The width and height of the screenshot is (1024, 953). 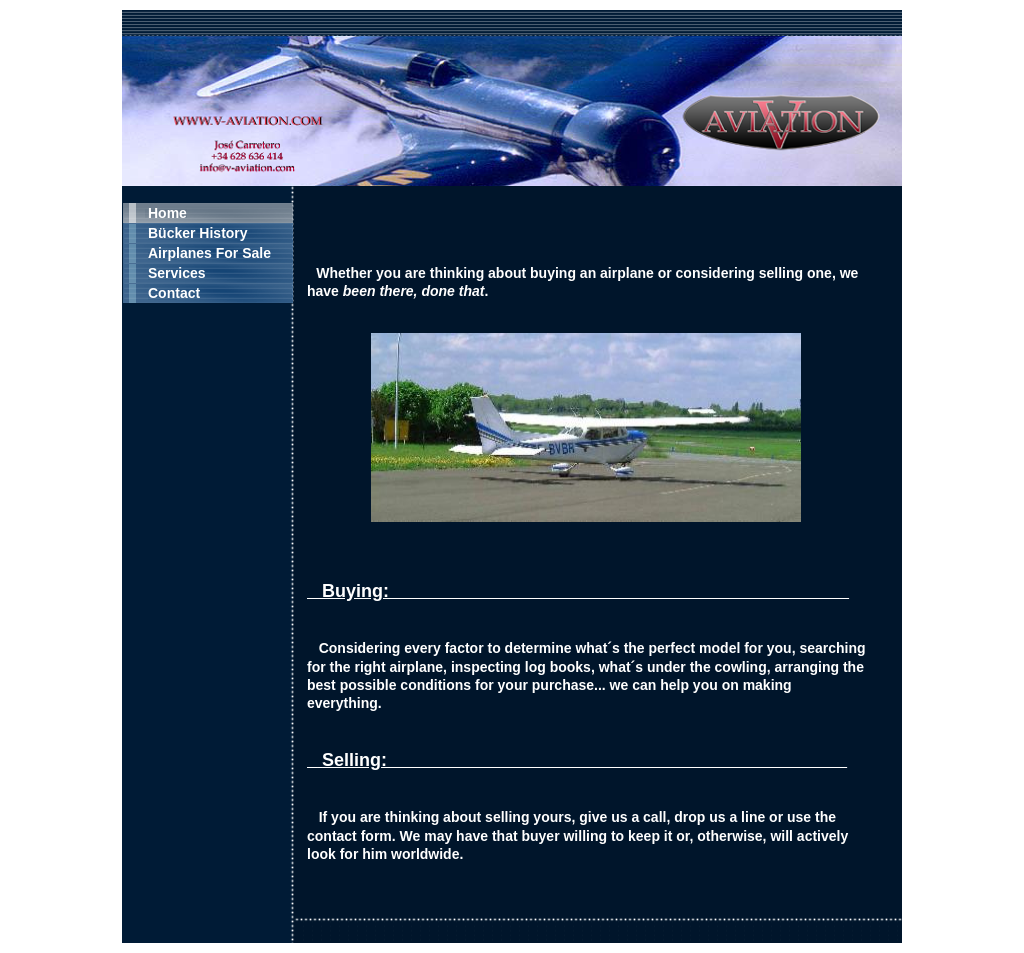 I want to click on Bücker History, so click(x=198, y=233).